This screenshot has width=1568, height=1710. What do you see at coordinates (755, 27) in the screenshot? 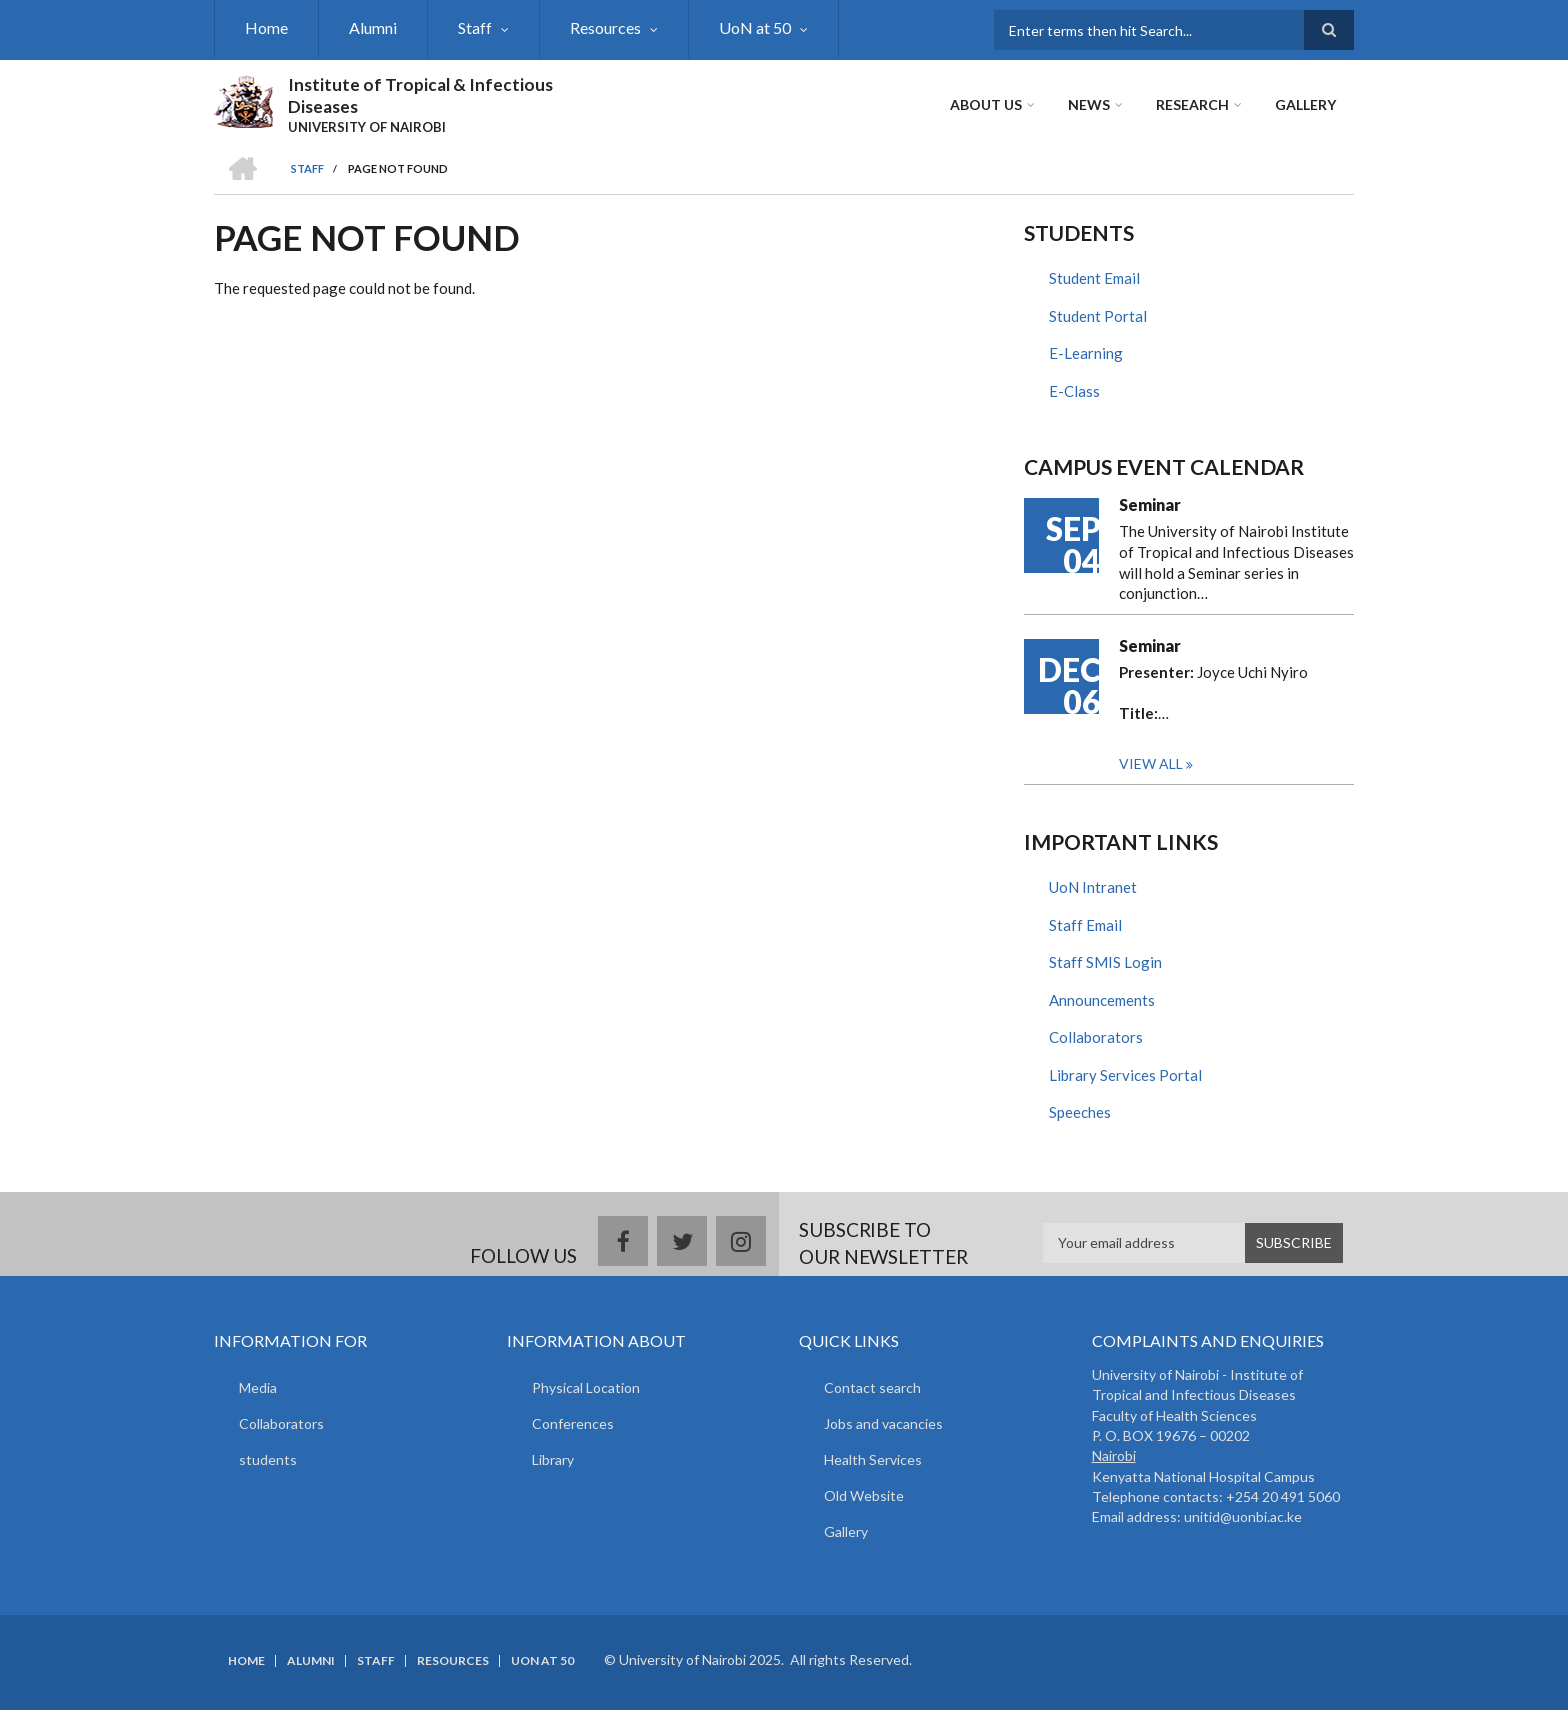
I see `UoN at 50` at bounding box center [755, 27].